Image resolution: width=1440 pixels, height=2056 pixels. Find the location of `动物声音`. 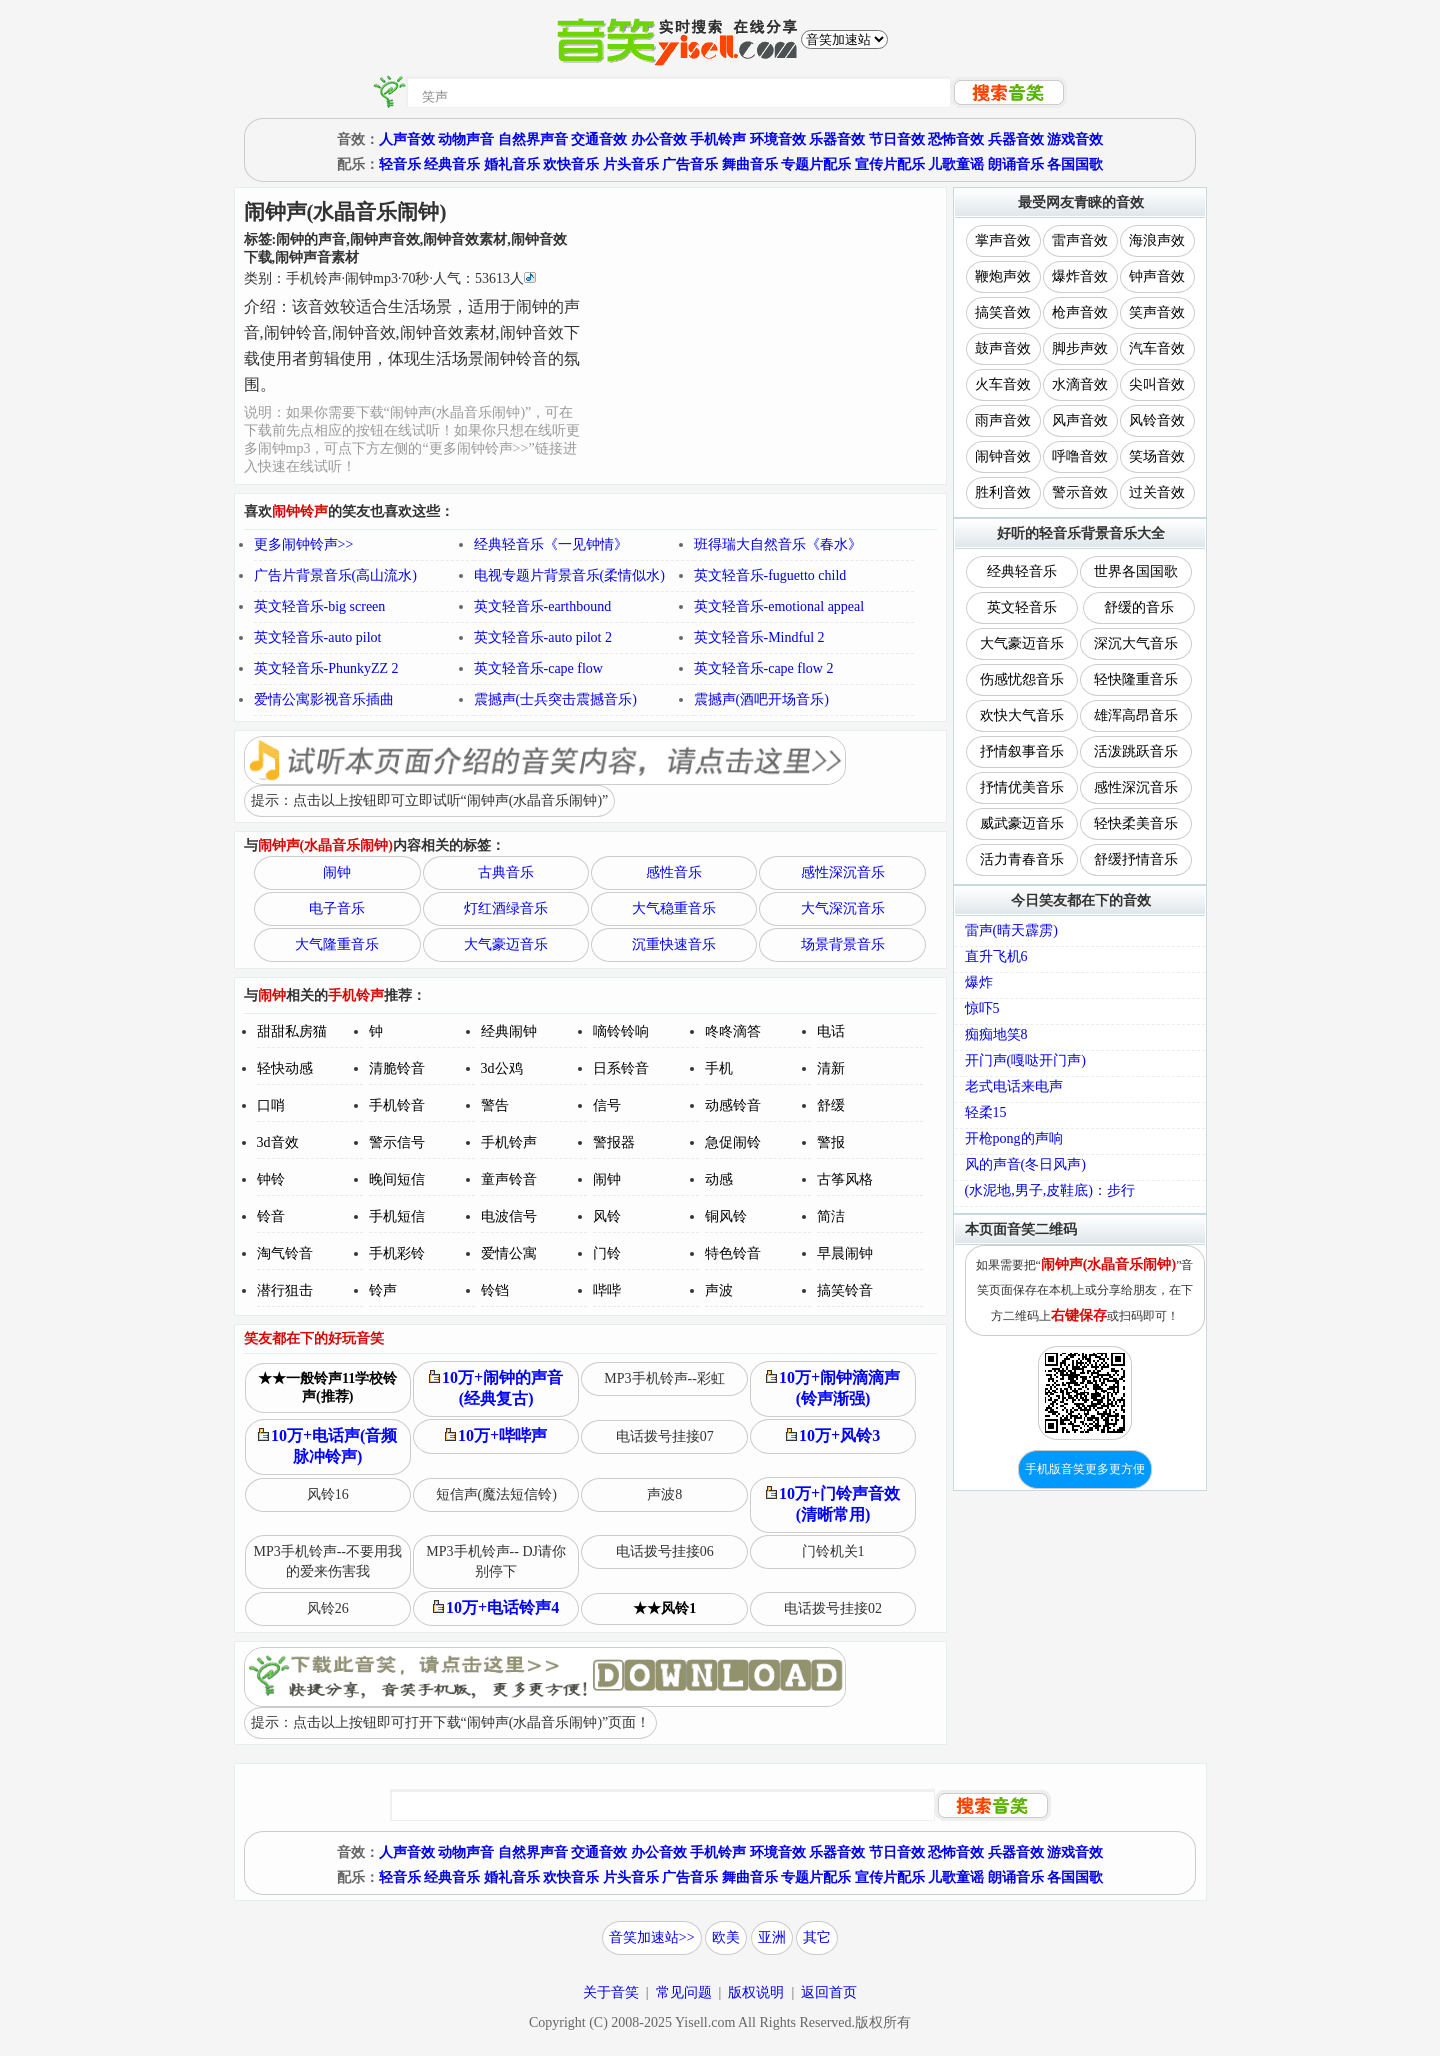

动物声音 is located at coordinates (466, 139).